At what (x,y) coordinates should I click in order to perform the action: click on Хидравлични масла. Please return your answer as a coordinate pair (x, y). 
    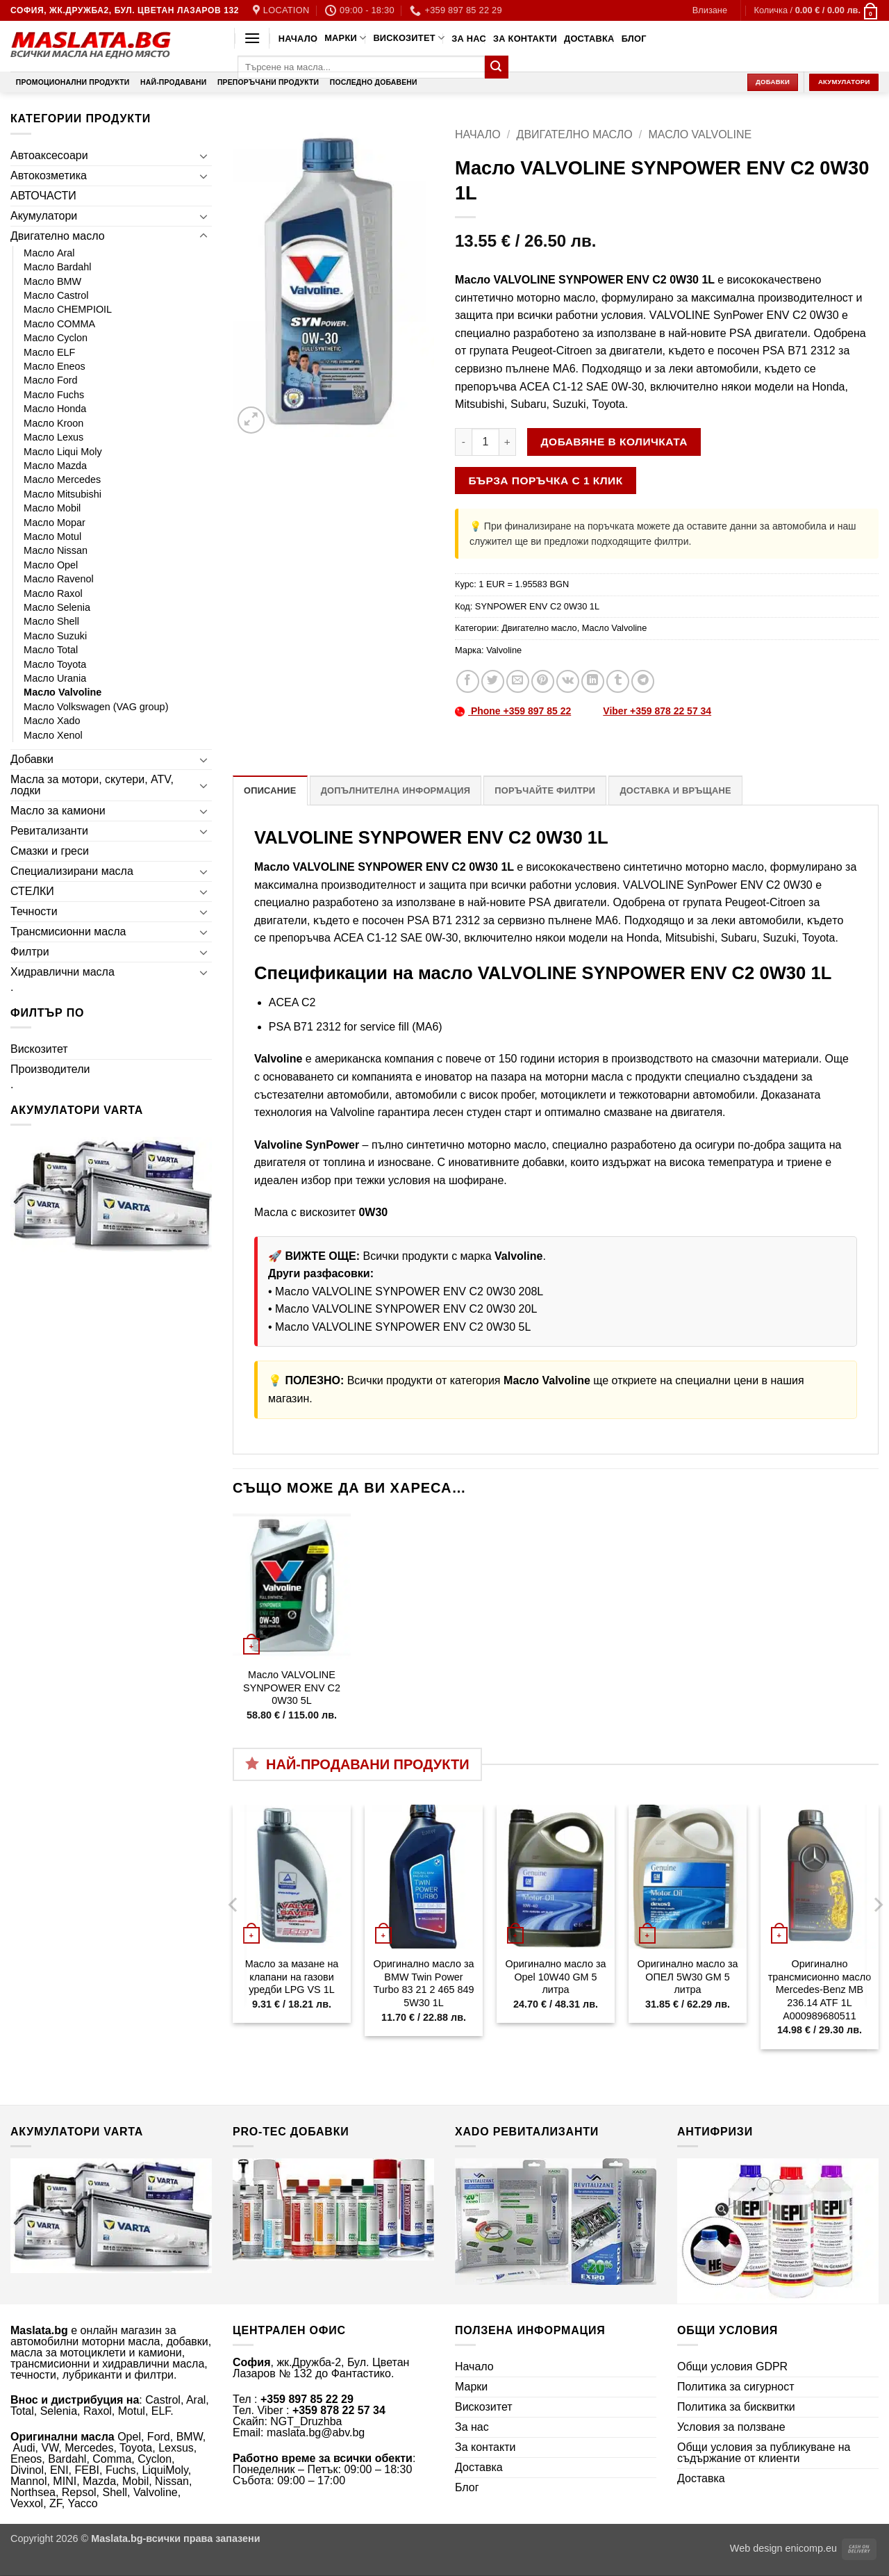
    Looking at the image, I should click on (62, 972).